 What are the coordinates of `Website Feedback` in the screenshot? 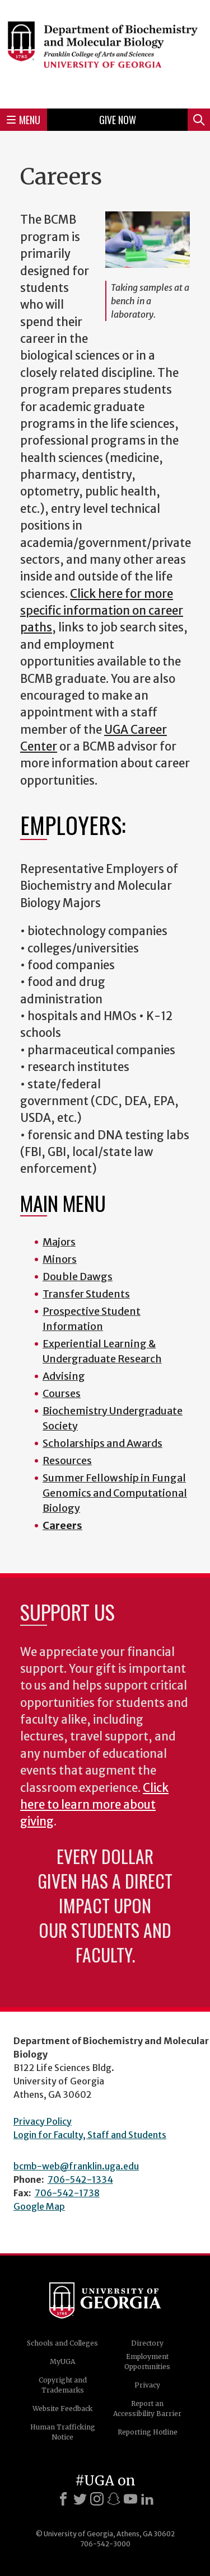 It's located at (62, 2408).